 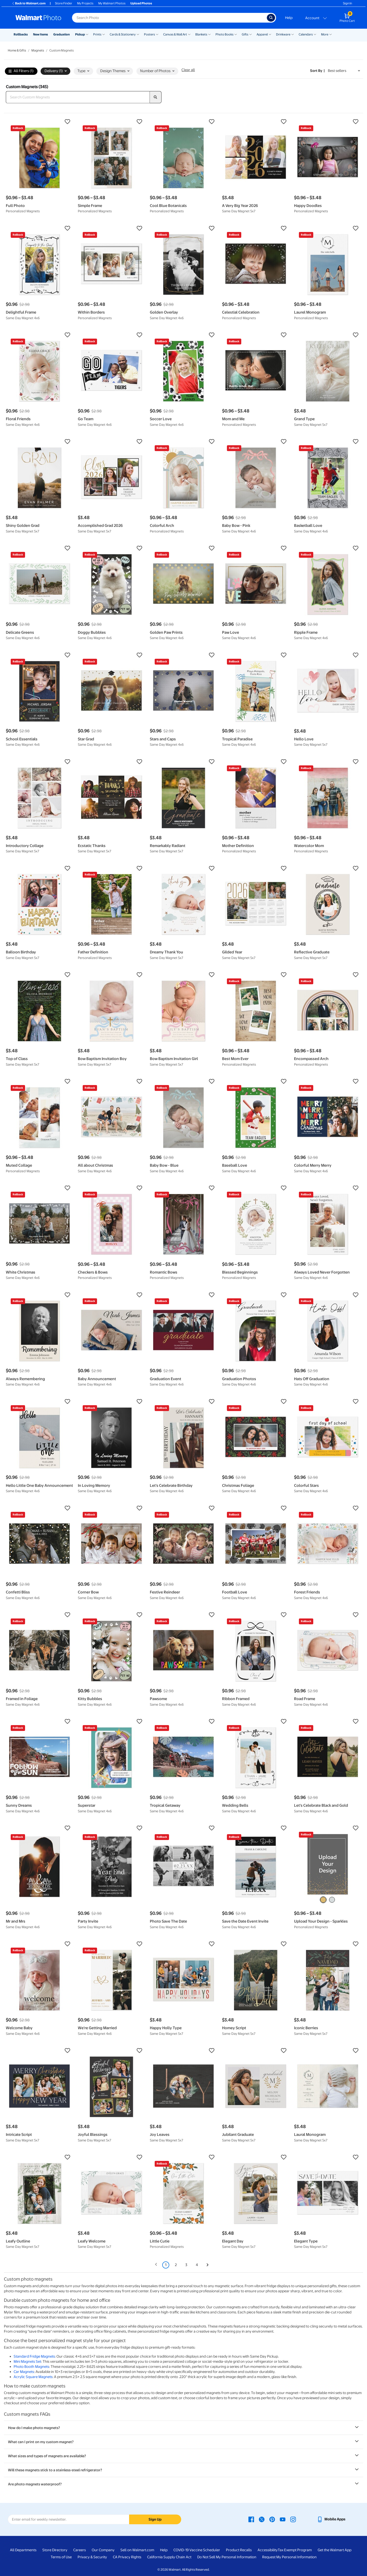 What do you see at coordinates (85, 3) in the screenshot?
I see `My Projects` at bounding box center [85, 3].